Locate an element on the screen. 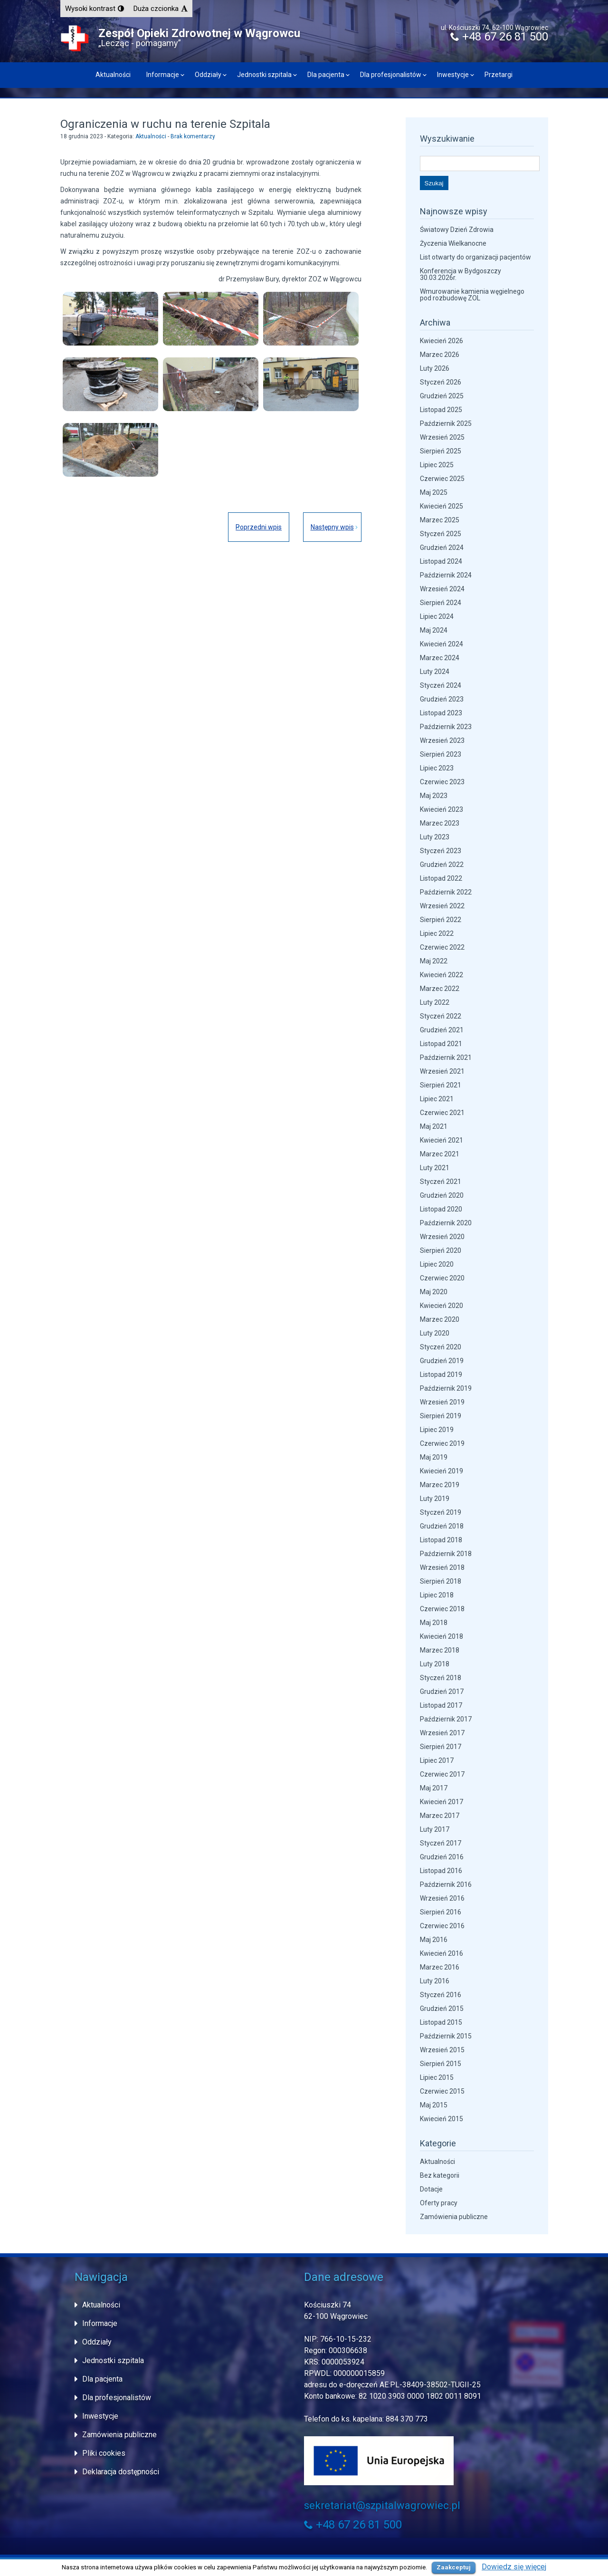 The height and width of the screenshot is (2576, 608). Październik 2017 is located at coordinates (446, 1719).